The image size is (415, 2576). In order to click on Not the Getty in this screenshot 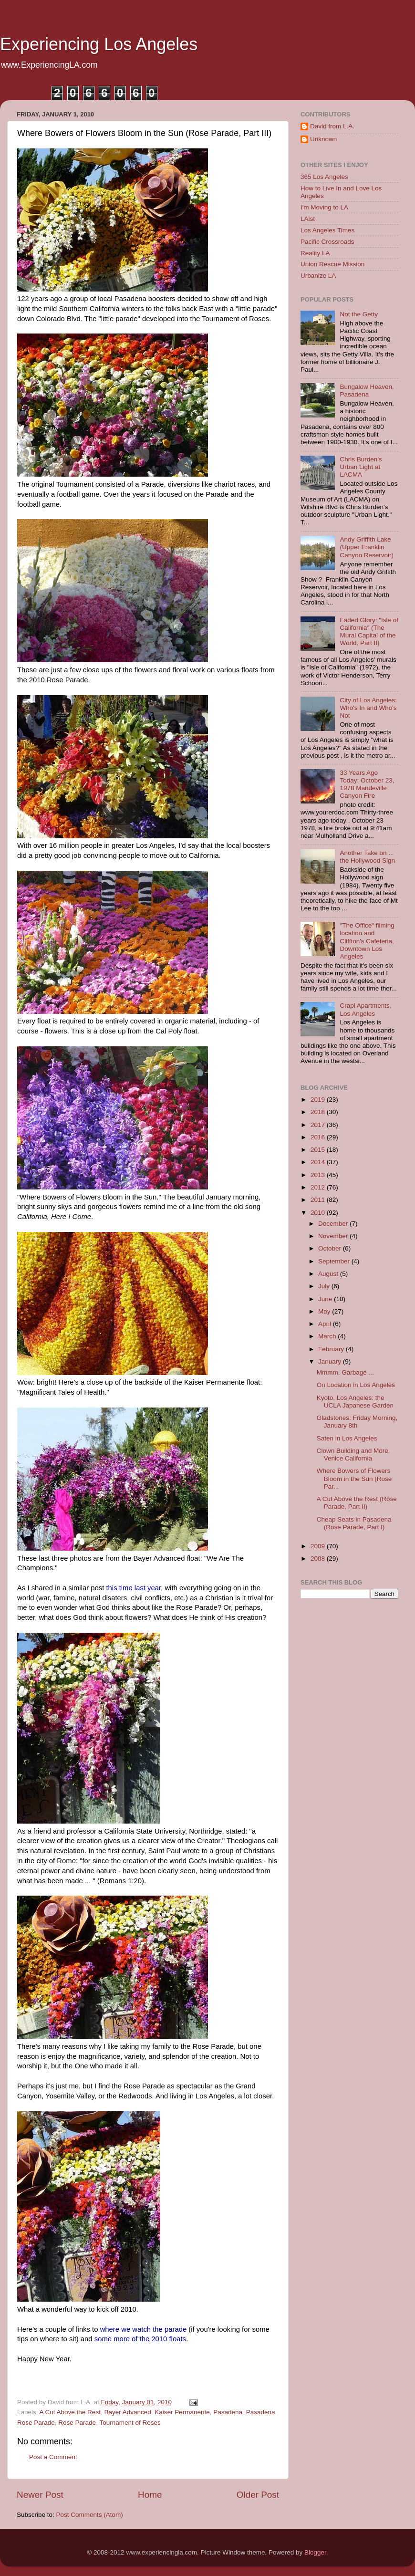, I will do `click(359, 314)`.